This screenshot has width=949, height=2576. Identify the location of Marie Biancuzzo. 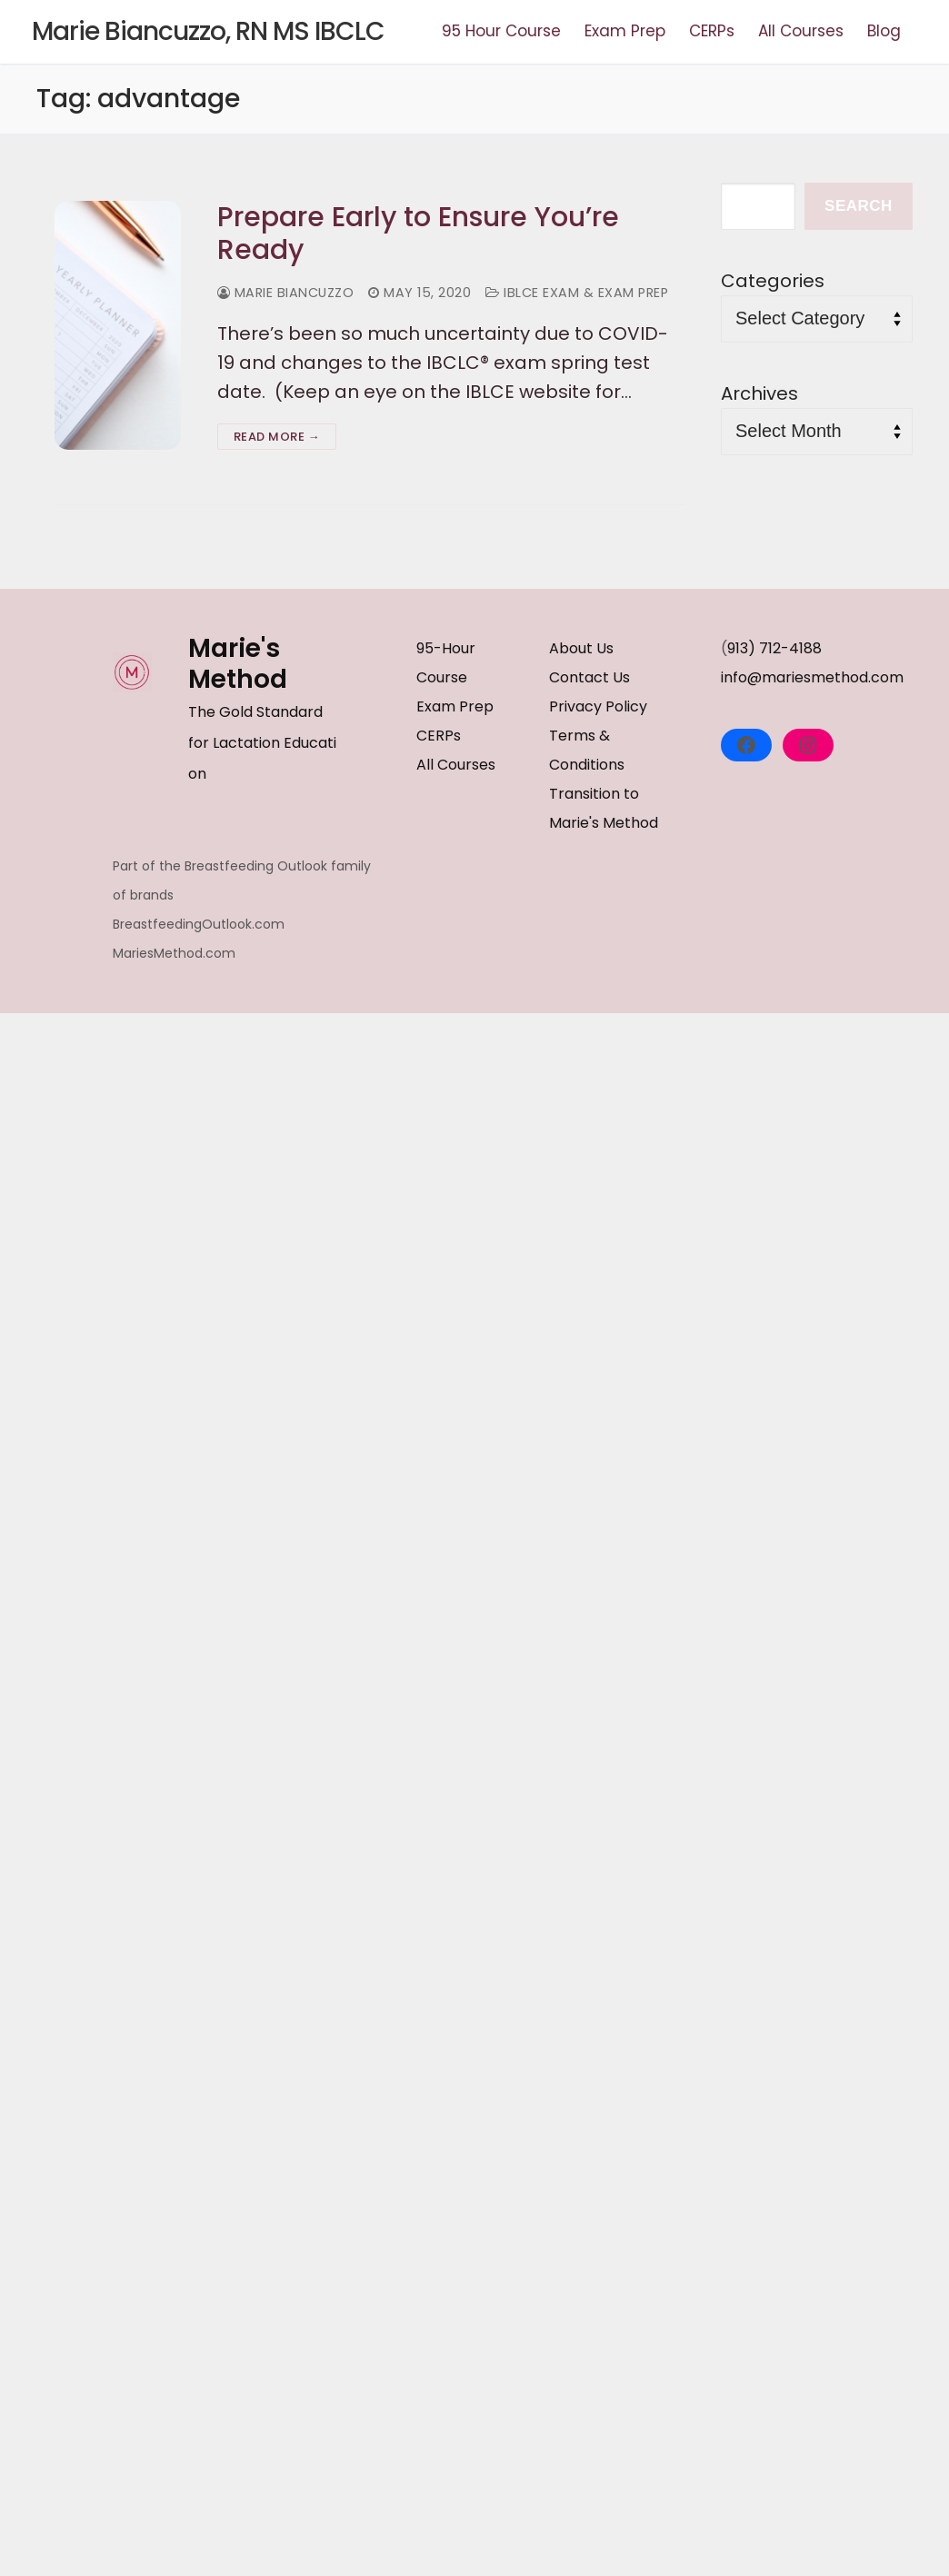
(286, 292).